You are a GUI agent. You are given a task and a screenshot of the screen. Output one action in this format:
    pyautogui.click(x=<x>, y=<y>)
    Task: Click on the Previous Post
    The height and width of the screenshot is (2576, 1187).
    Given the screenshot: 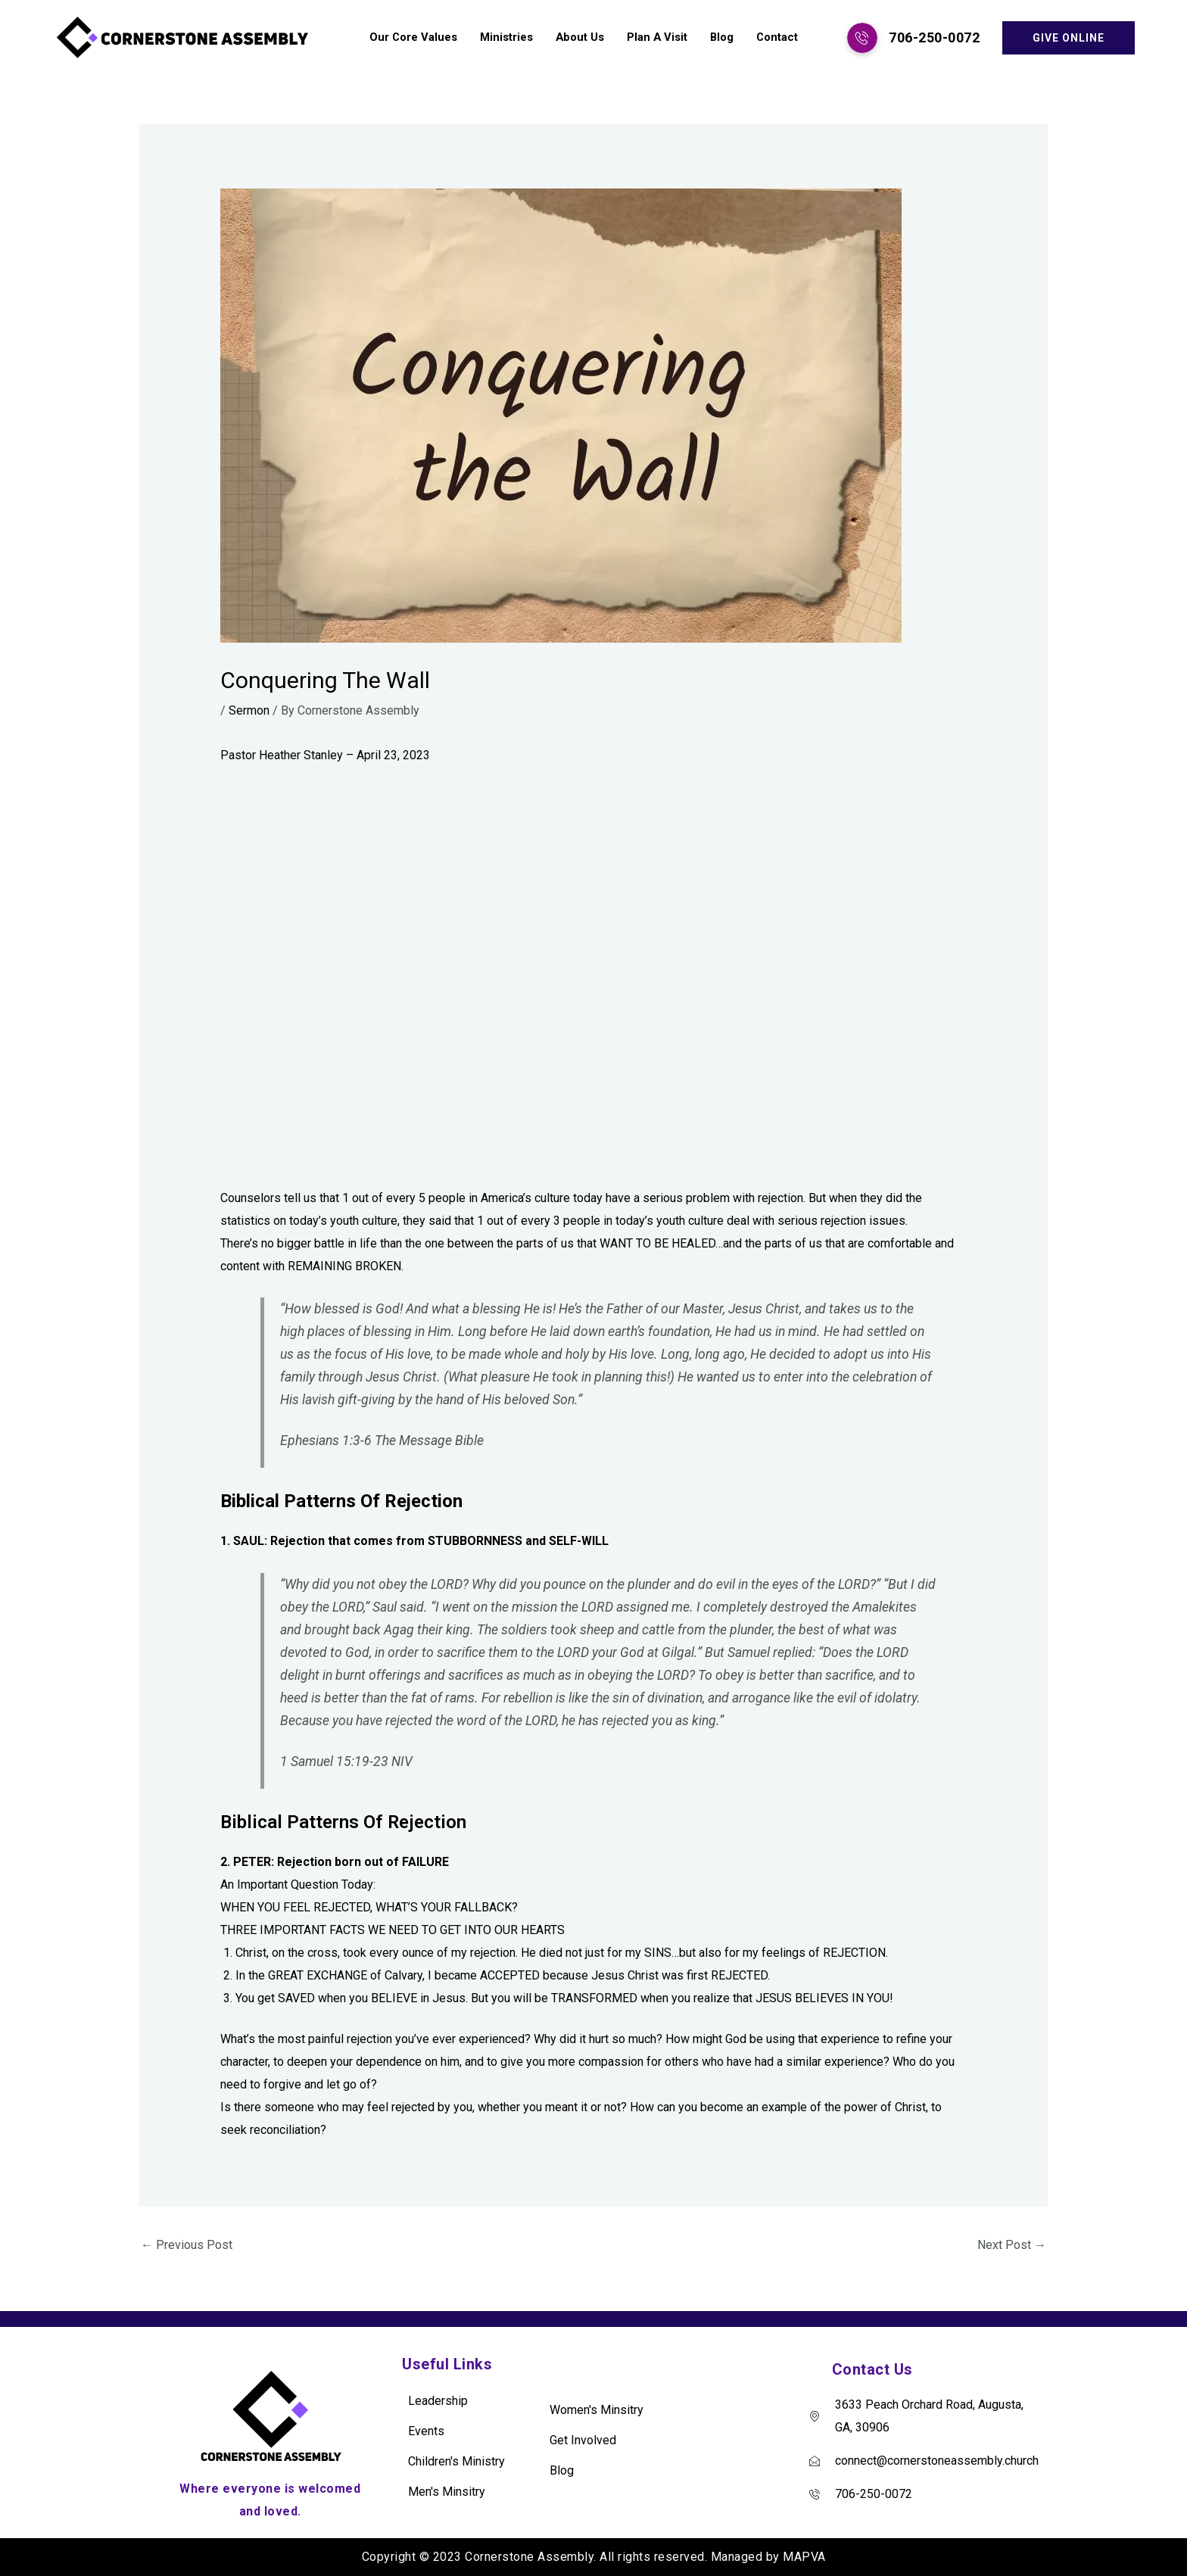 What is the action you would take?
    pyautogui.click(x=186, y=2245)
    